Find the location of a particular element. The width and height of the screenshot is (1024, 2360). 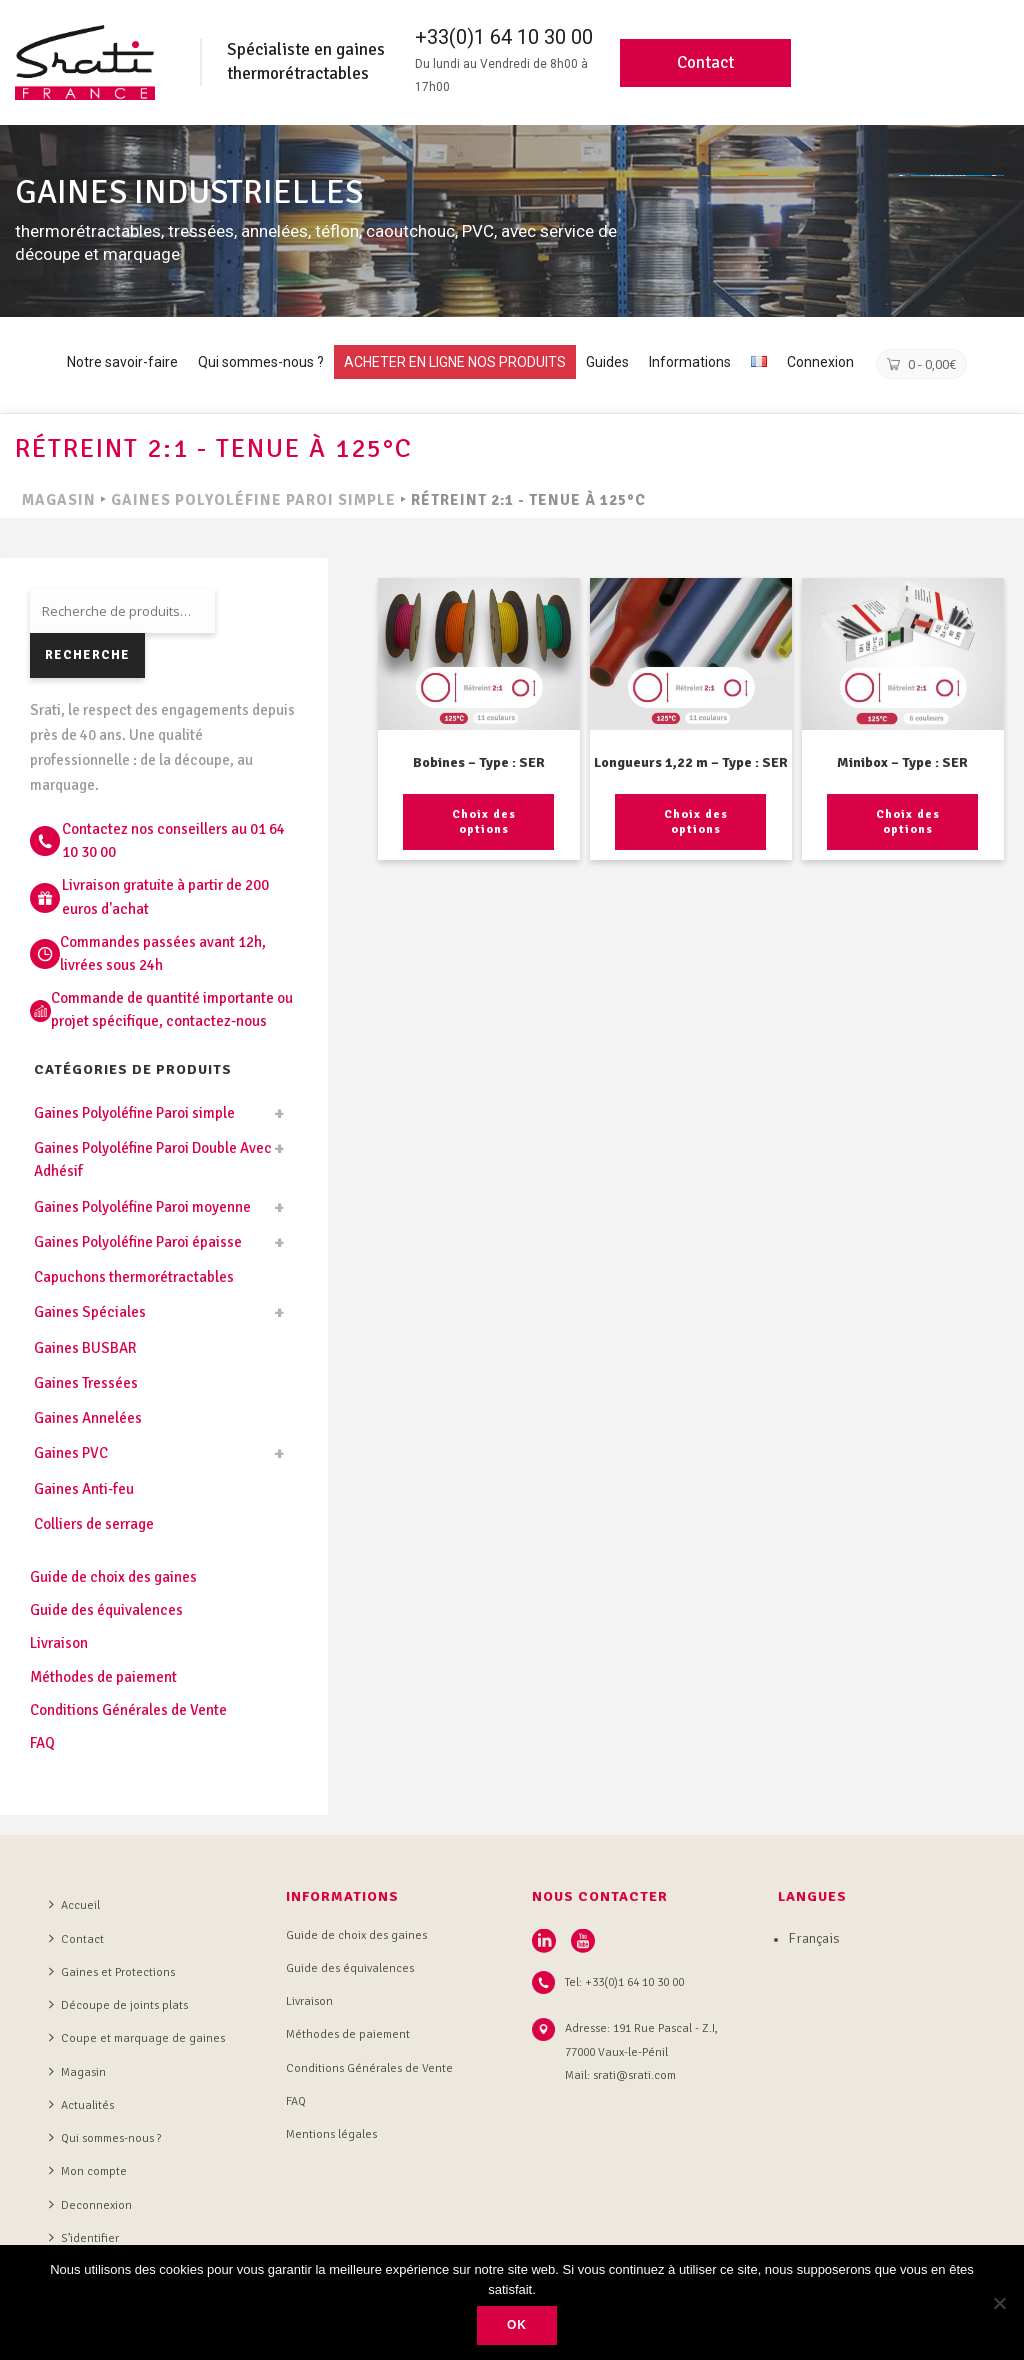

Magasin is located at coordinates (77, 2072).